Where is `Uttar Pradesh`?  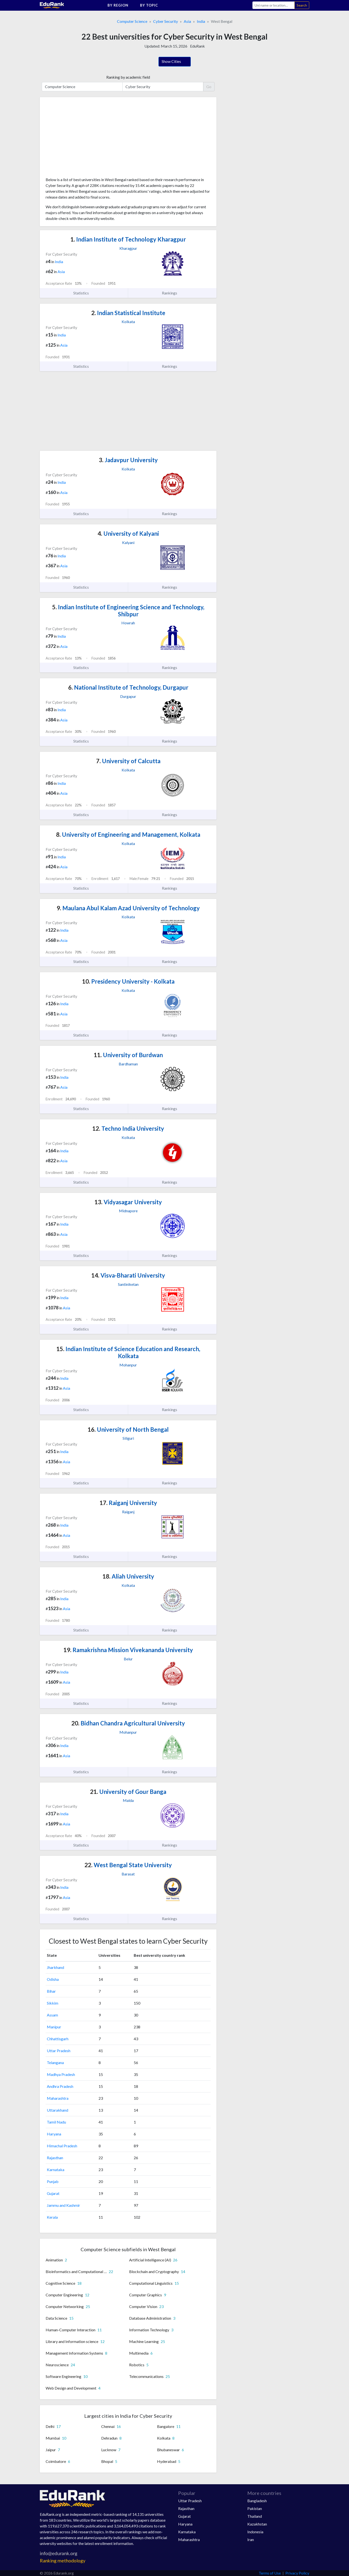 Uttar Pradesh is located at coordinates (58, 2050).